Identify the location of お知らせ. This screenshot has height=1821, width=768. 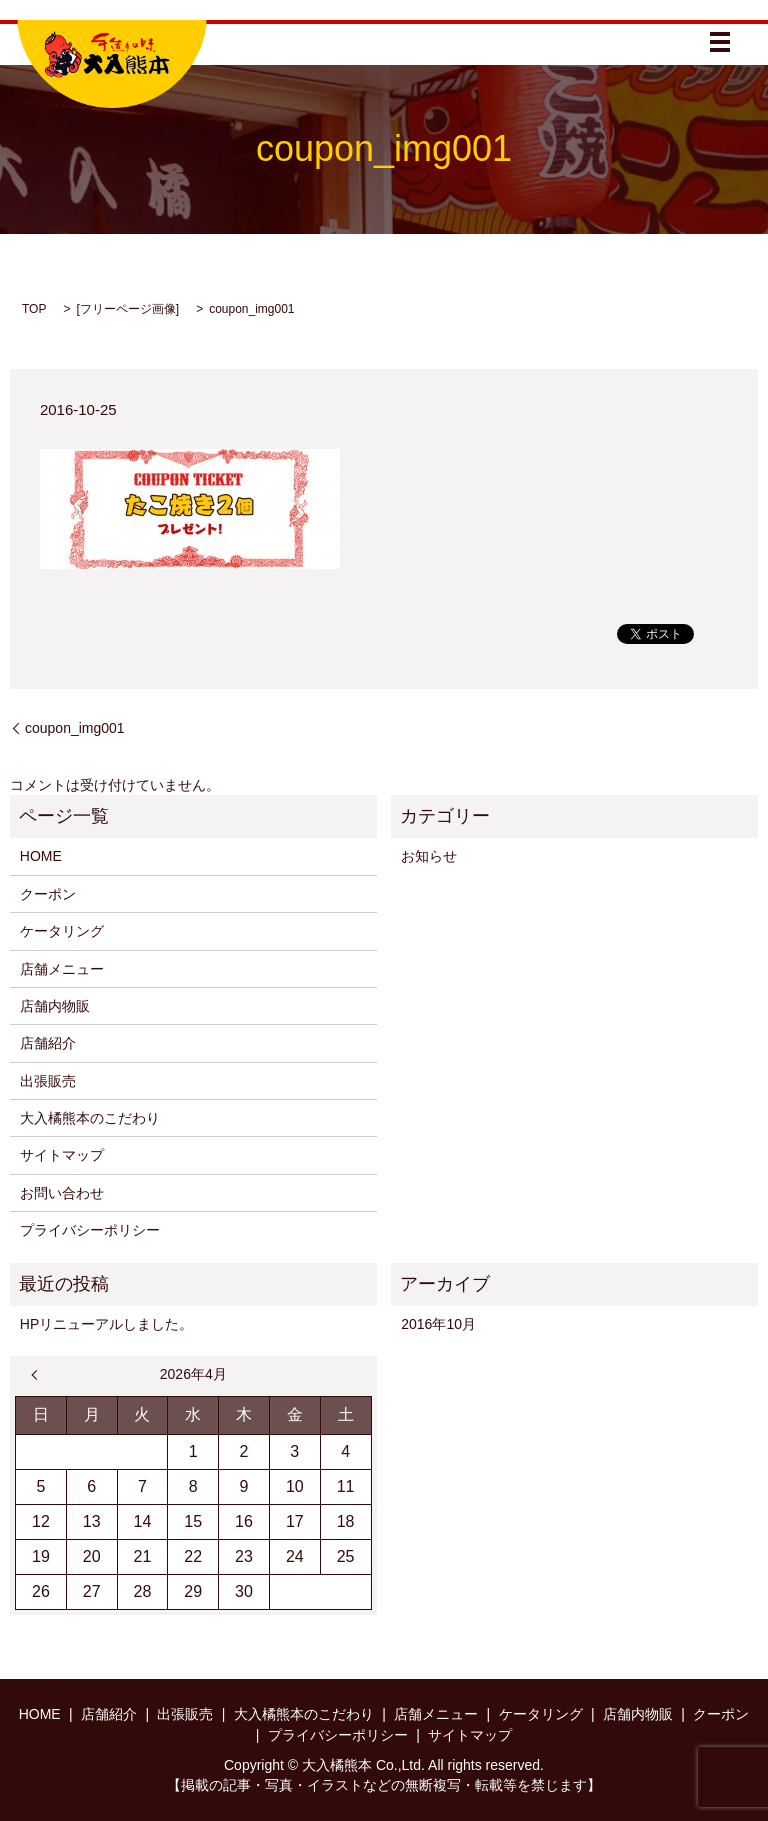
(429, 856).